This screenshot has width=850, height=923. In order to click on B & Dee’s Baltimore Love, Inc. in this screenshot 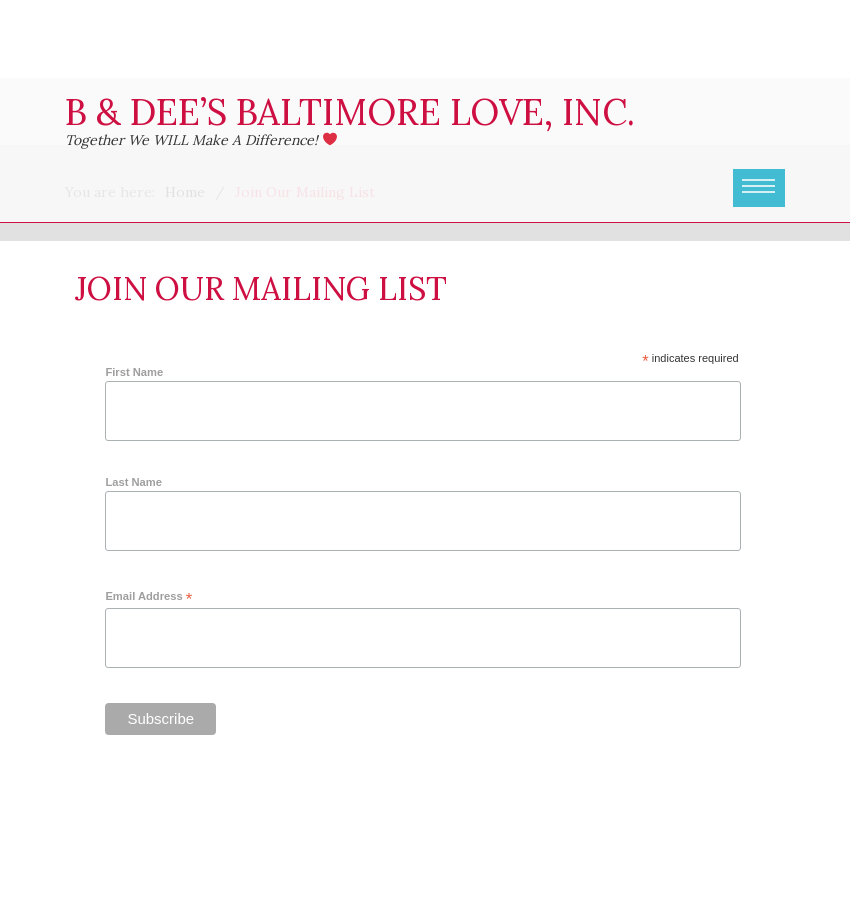, I will do `click(350, 112)`.